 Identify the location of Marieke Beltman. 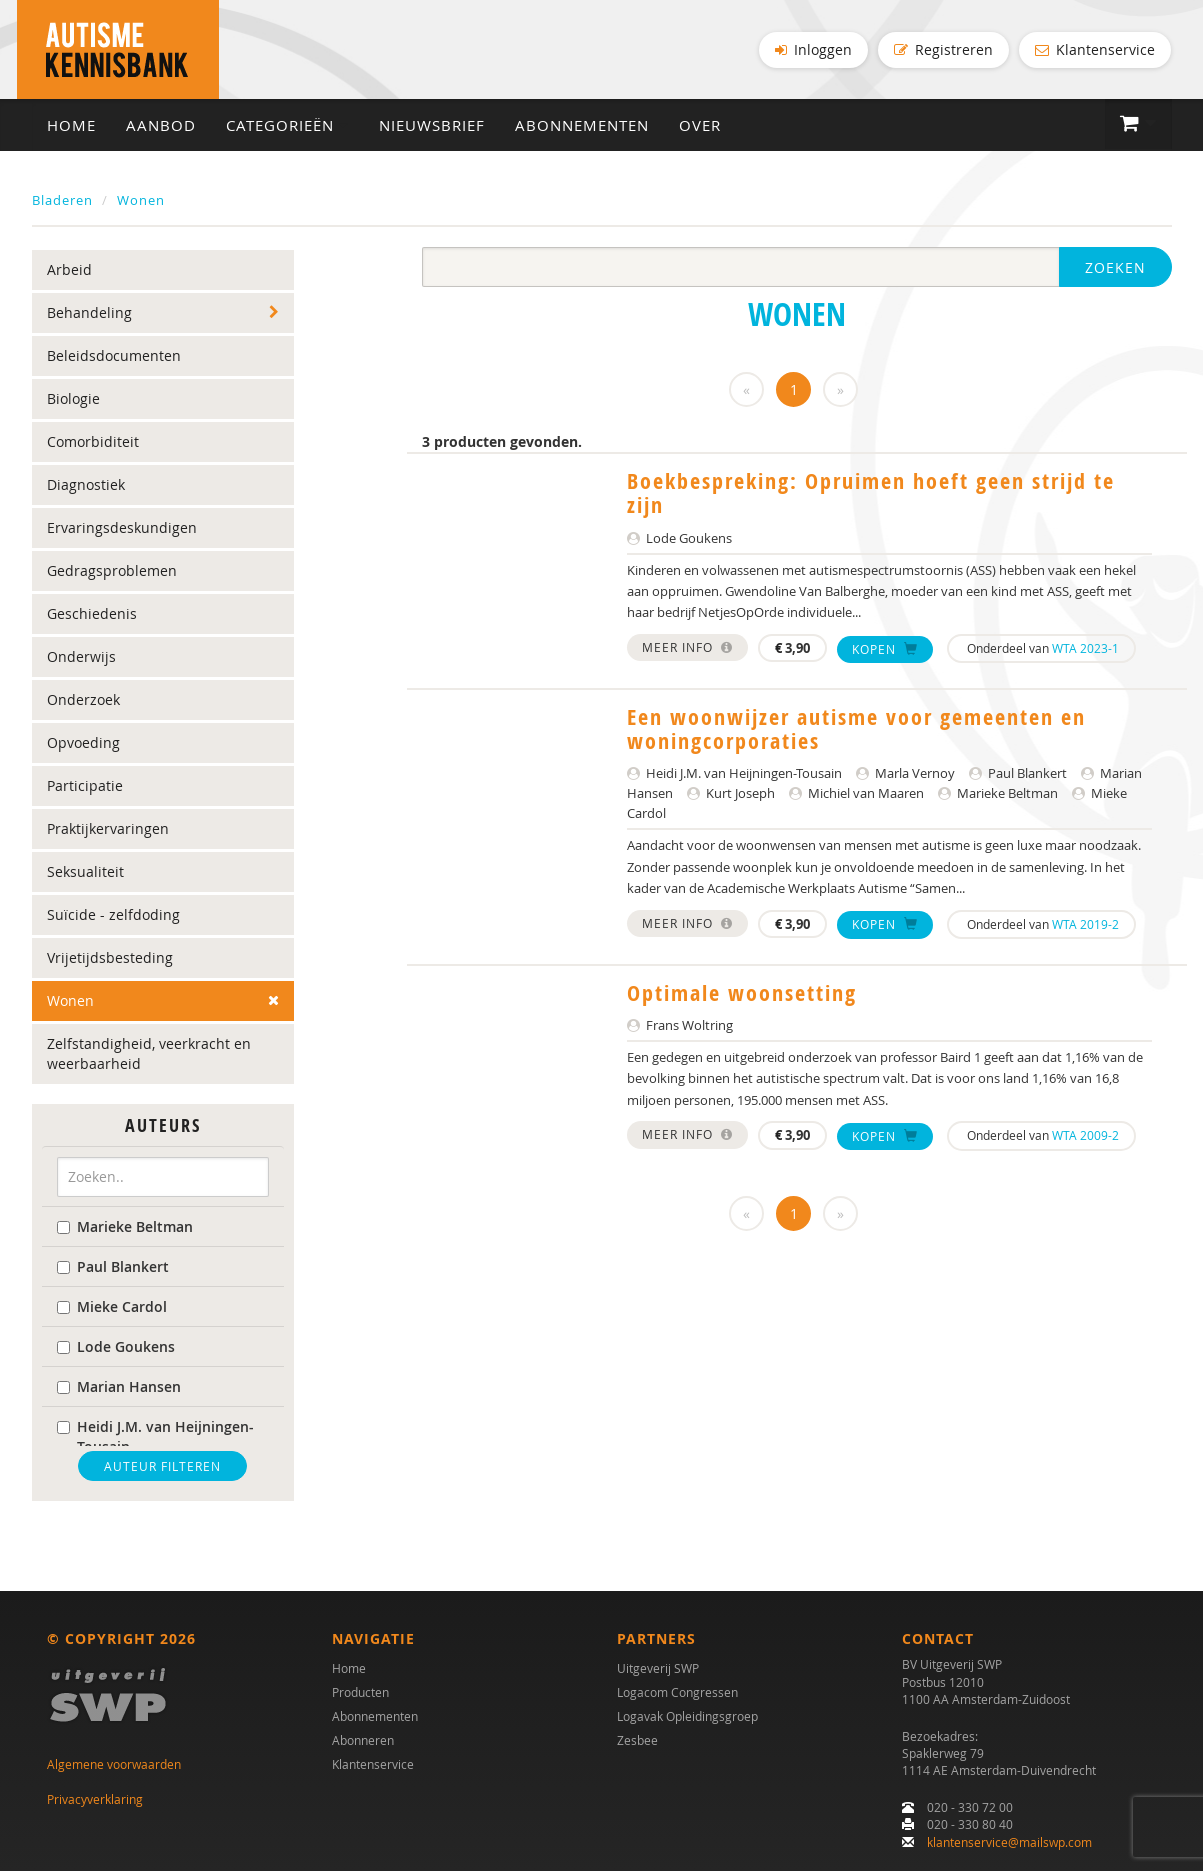
(125, 1226).